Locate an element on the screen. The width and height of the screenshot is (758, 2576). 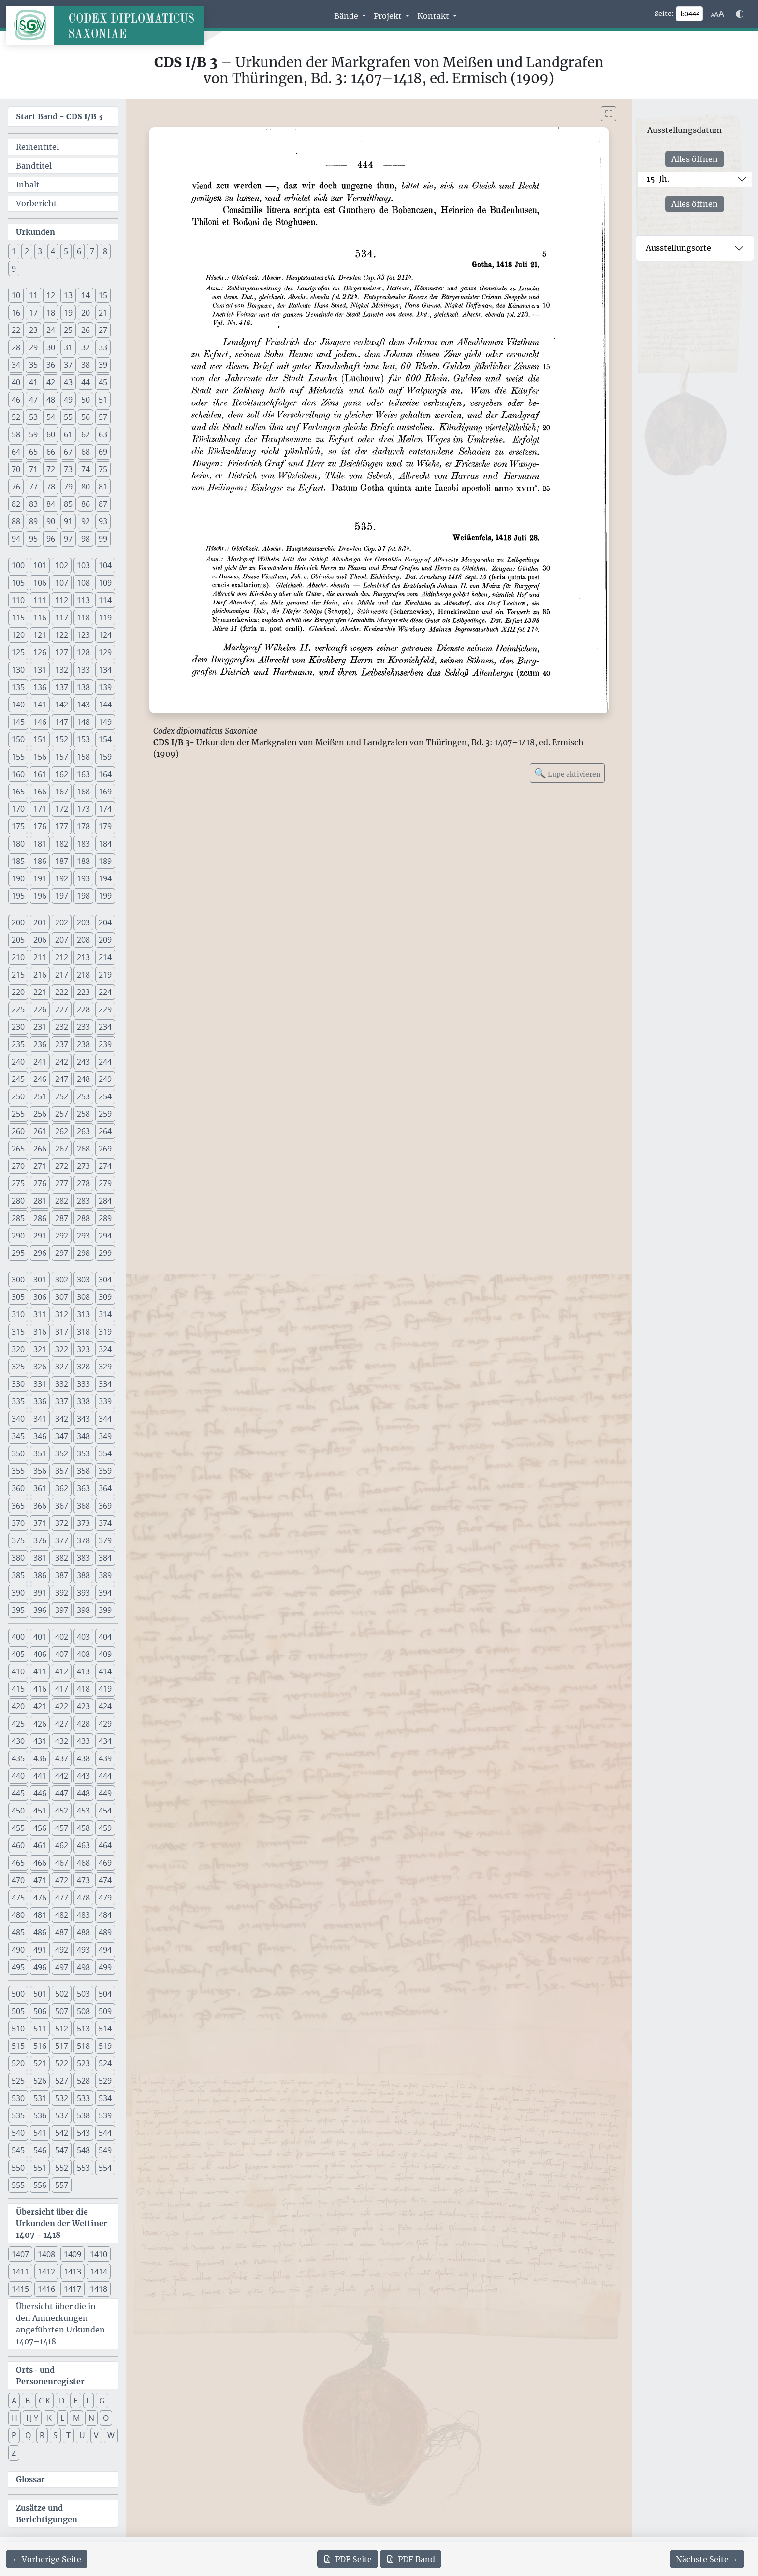
394 [button] is located at coordinates (105, 1592).